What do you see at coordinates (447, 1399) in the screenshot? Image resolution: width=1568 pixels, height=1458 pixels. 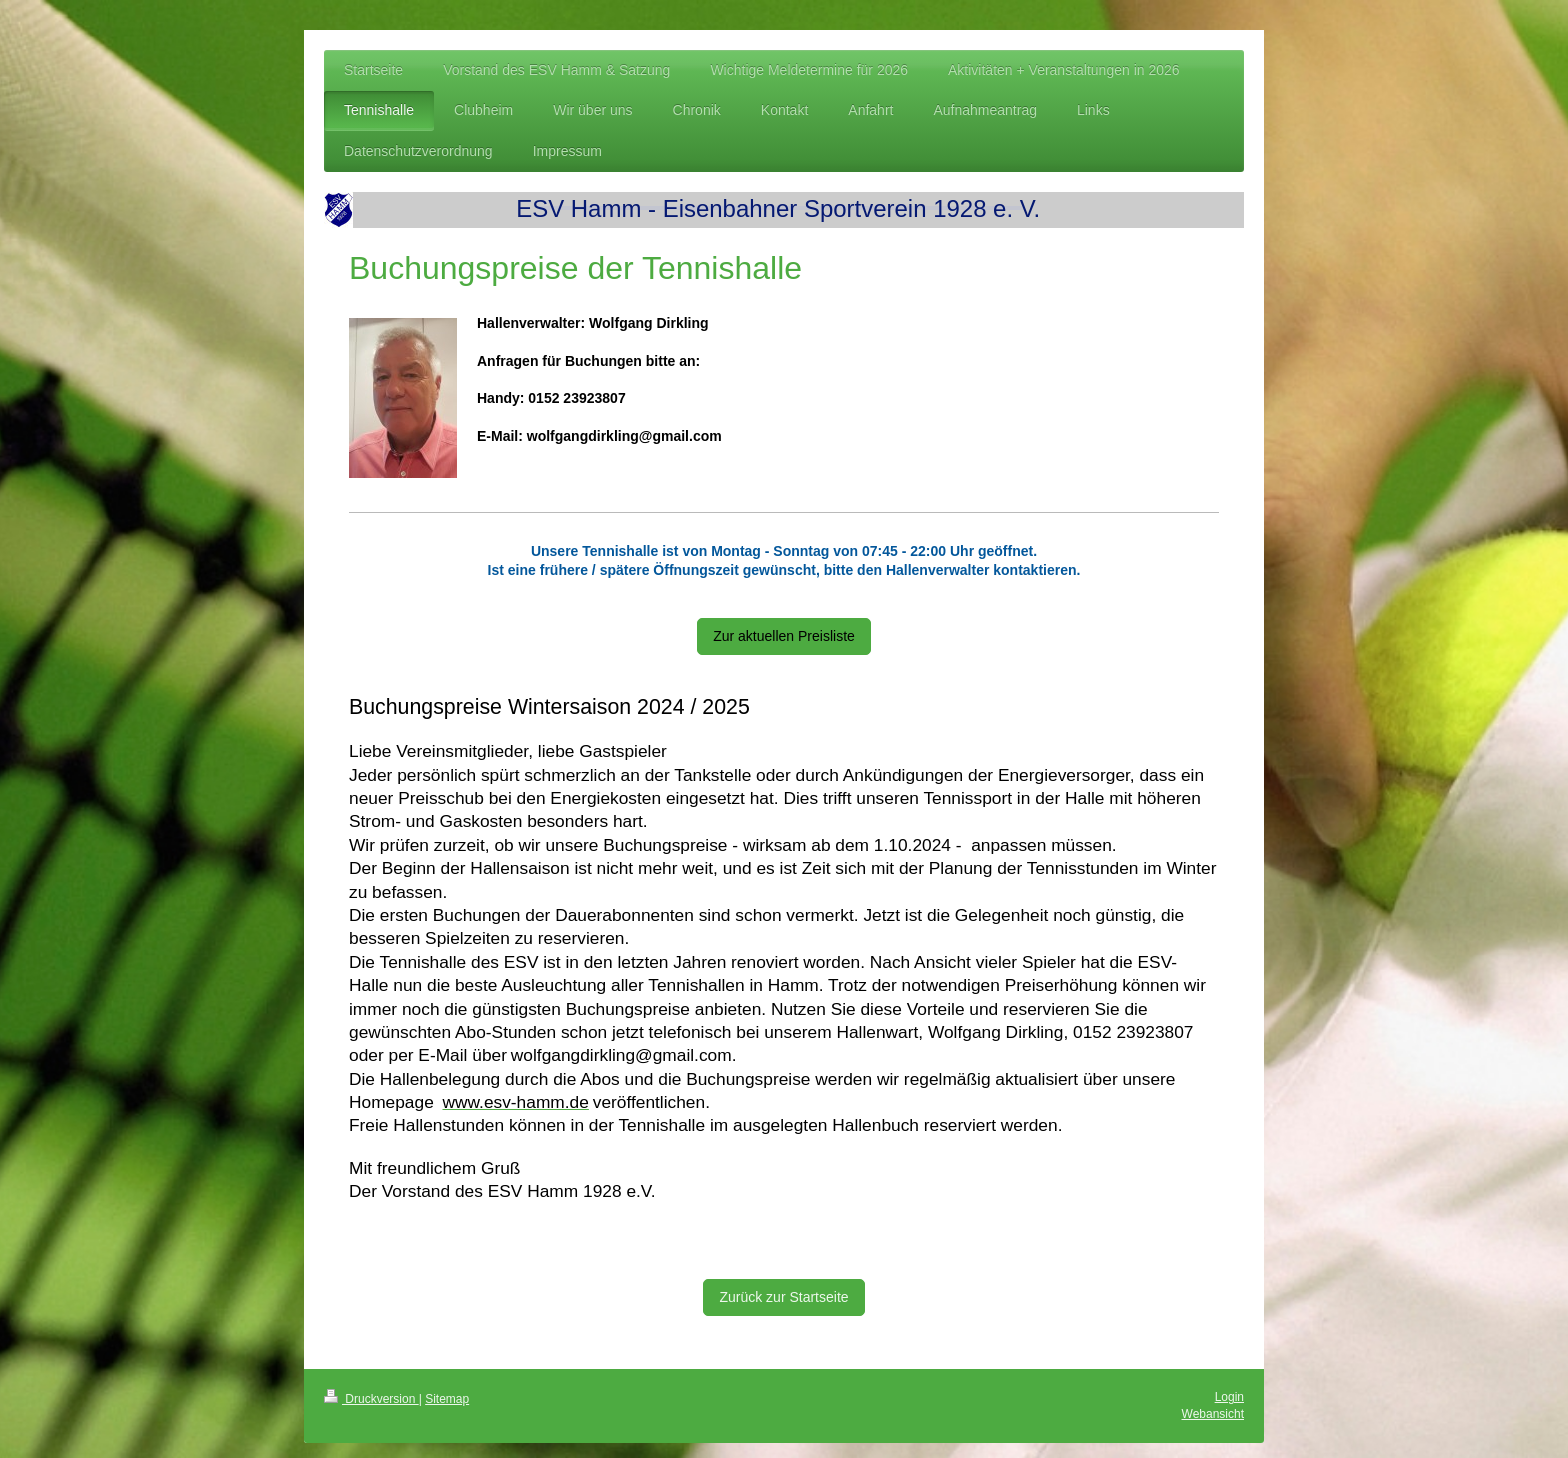 I see `Sitemap` at bounding box center [447, 1399].